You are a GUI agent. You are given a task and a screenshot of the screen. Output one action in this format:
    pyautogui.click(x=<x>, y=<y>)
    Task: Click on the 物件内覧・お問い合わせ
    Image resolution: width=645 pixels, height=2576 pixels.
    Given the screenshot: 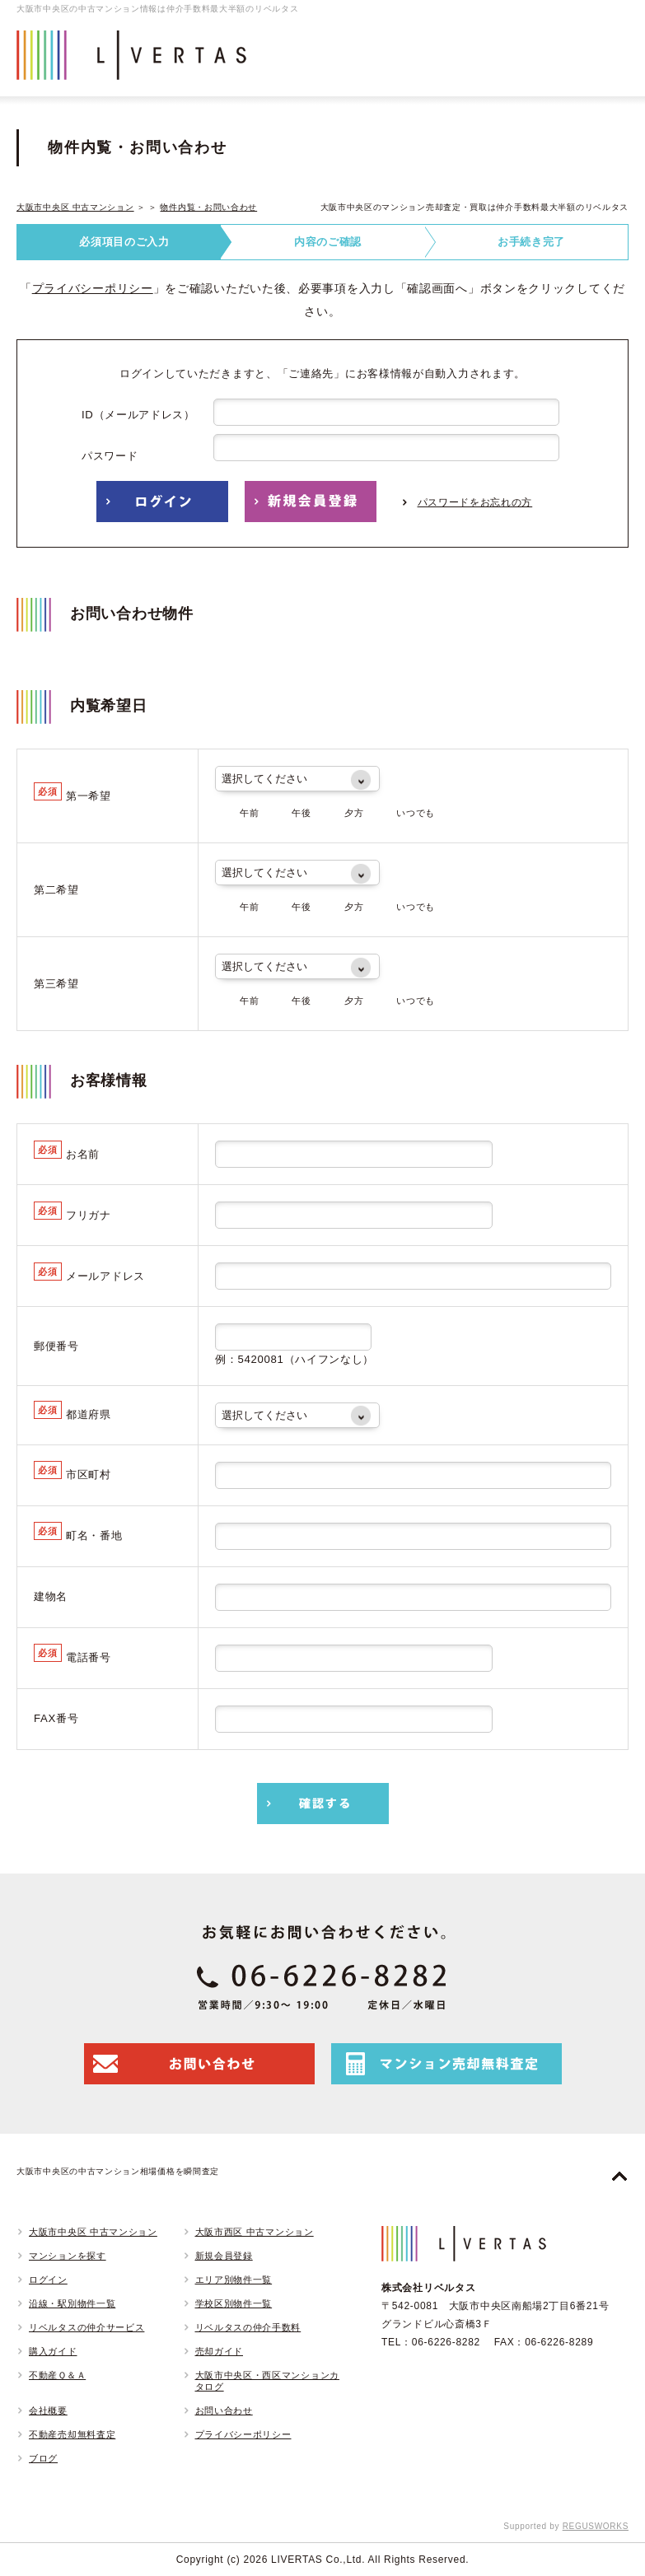 What is the action you would take?
    pyautogui.click(x=208, y=207)
    